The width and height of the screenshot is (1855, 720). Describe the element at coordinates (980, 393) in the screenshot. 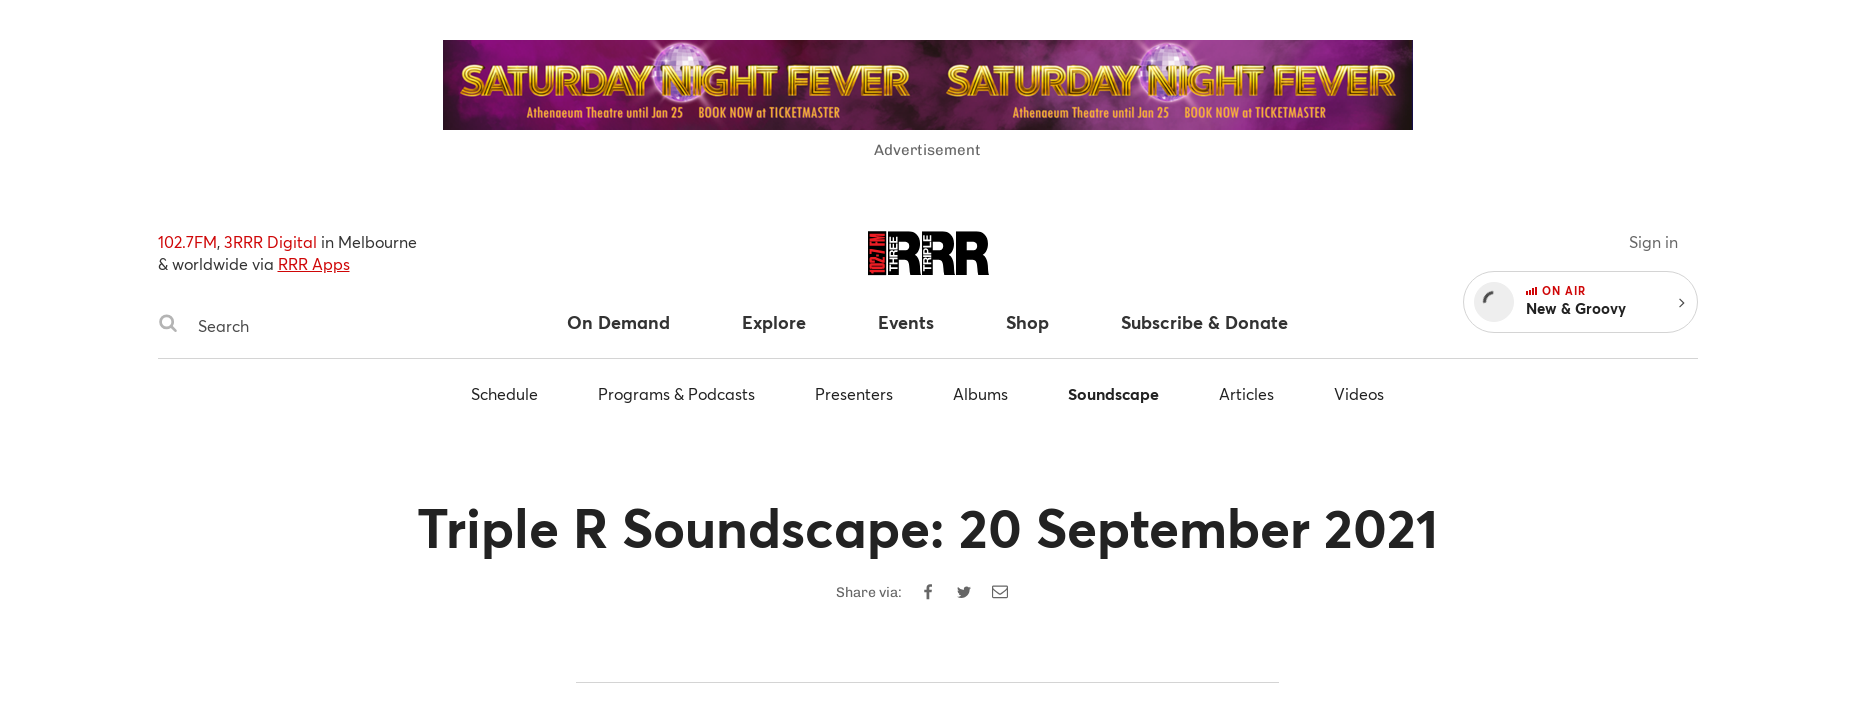

I see `Albums` at that location.